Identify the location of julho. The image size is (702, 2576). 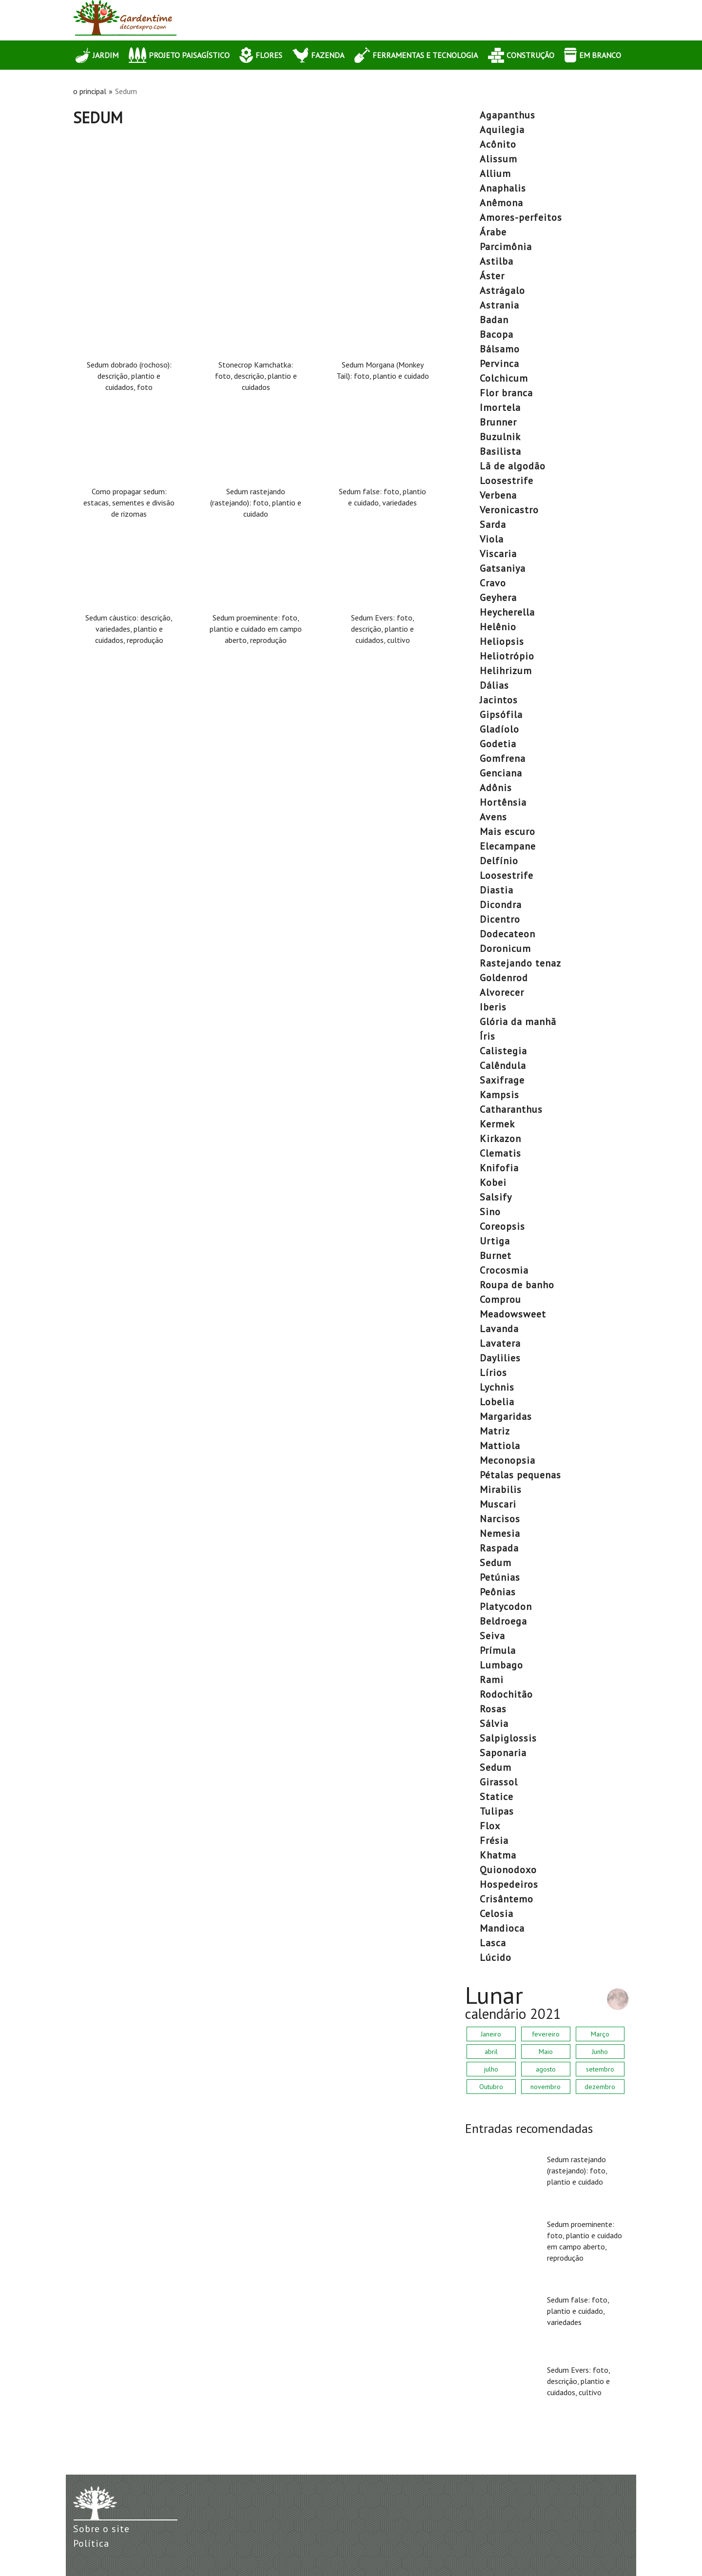
(491, 2069).